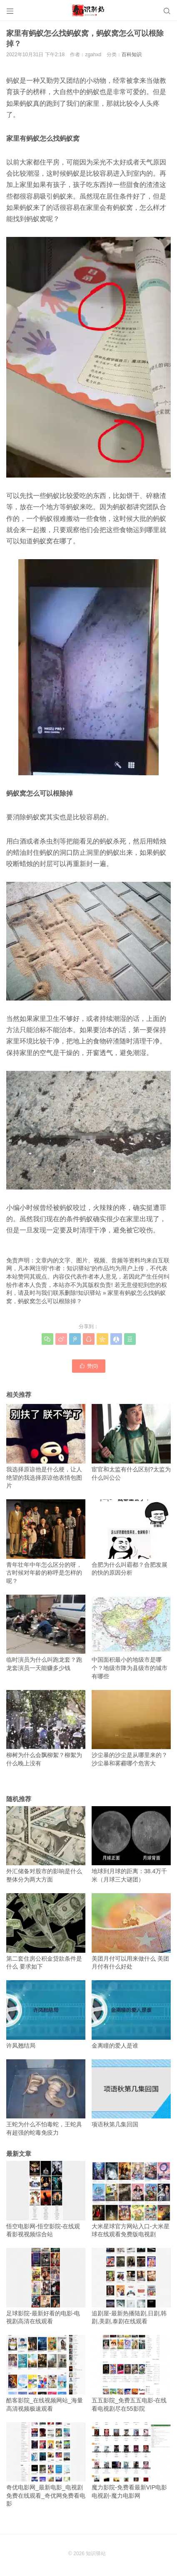 Image resolution: width=177 pixels, height=2576 pixels. I want to click on 第二套住房公积金贷款条件是什么 要求如下, so click(45, 1931).